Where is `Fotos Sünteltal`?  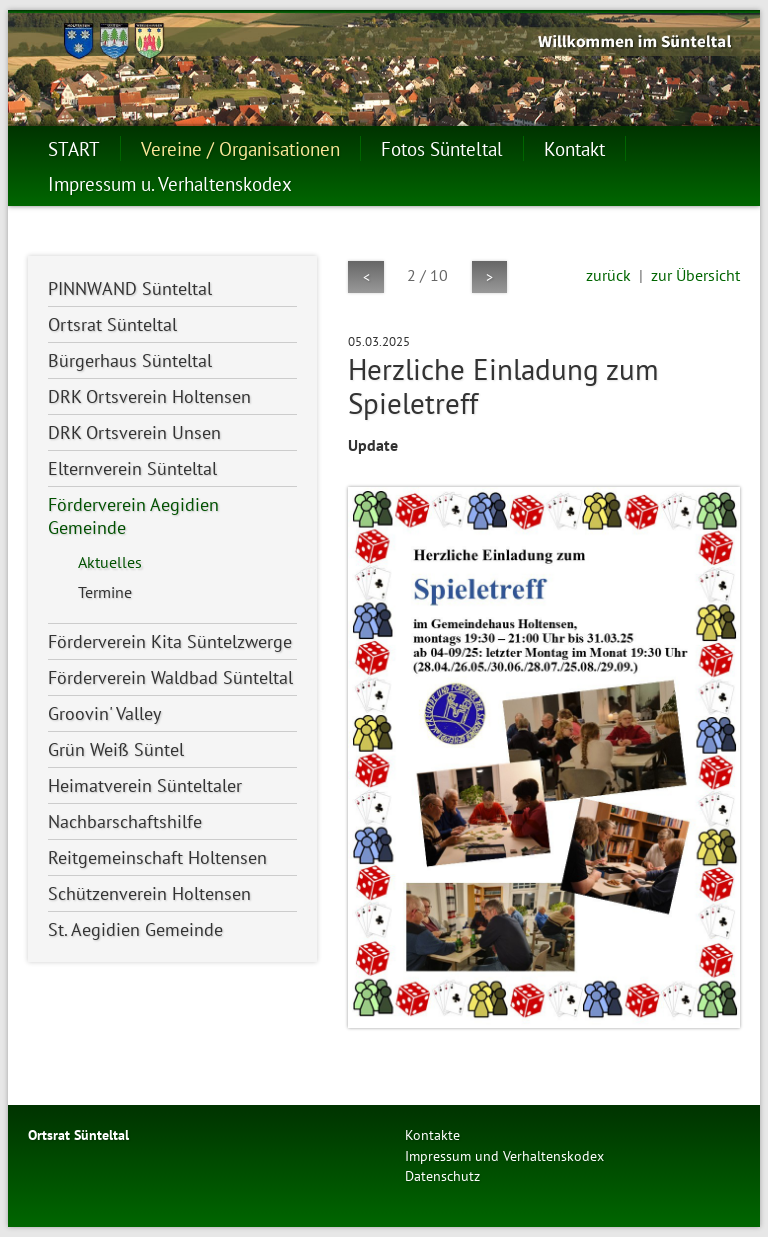 Fotos Sünteltal is located at coordinates (442, 148).